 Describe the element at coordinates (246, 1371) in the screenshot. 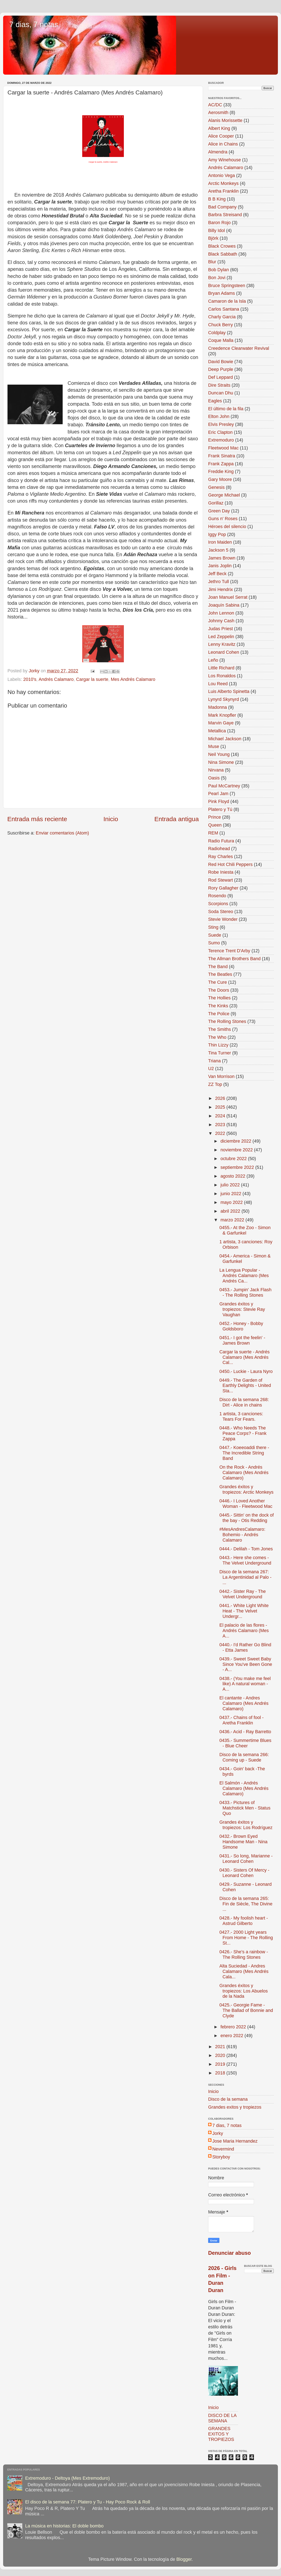

I see `0450.- Luckie - Laura Nyro` at that location.